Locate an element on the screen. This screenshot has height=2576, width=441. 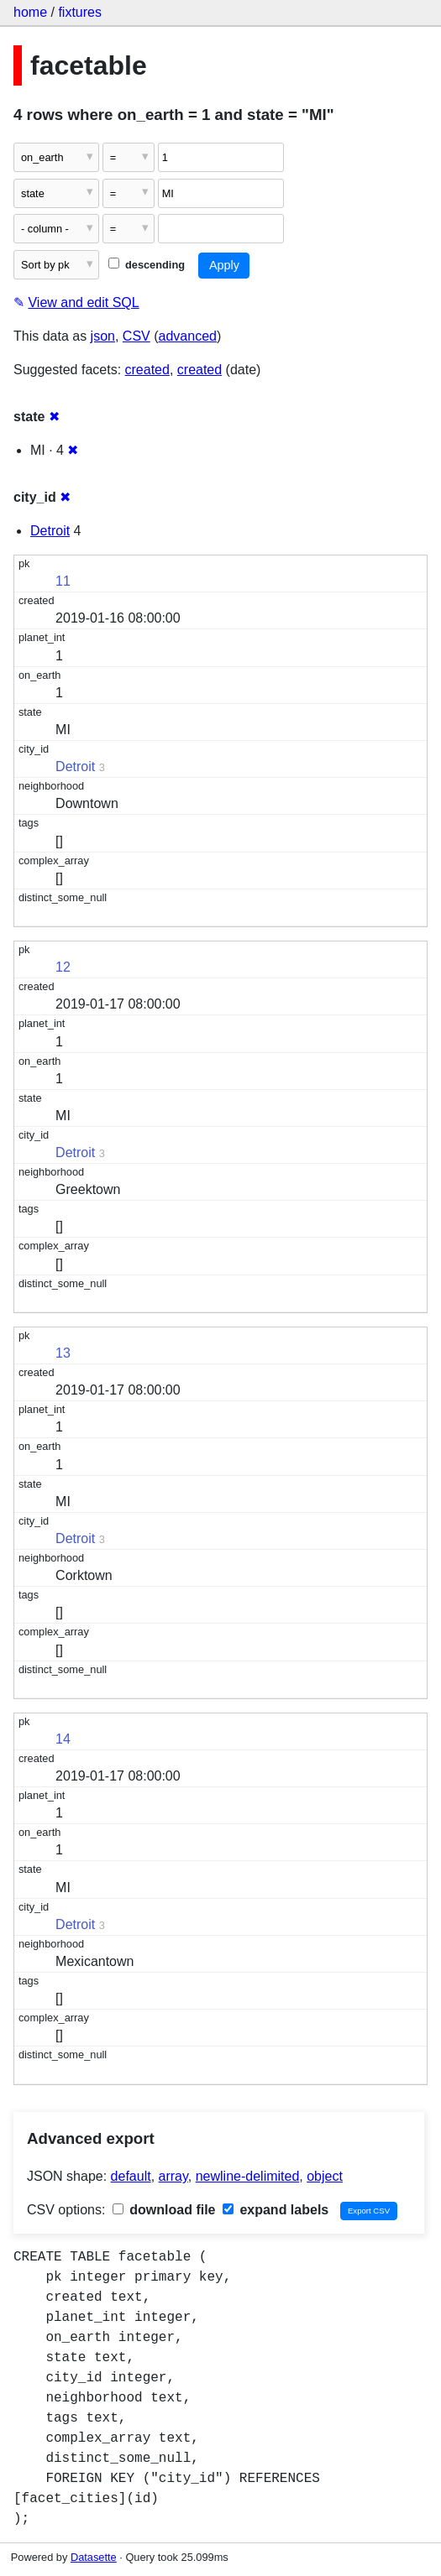
Datasette is located at coordinates (94, 2557).